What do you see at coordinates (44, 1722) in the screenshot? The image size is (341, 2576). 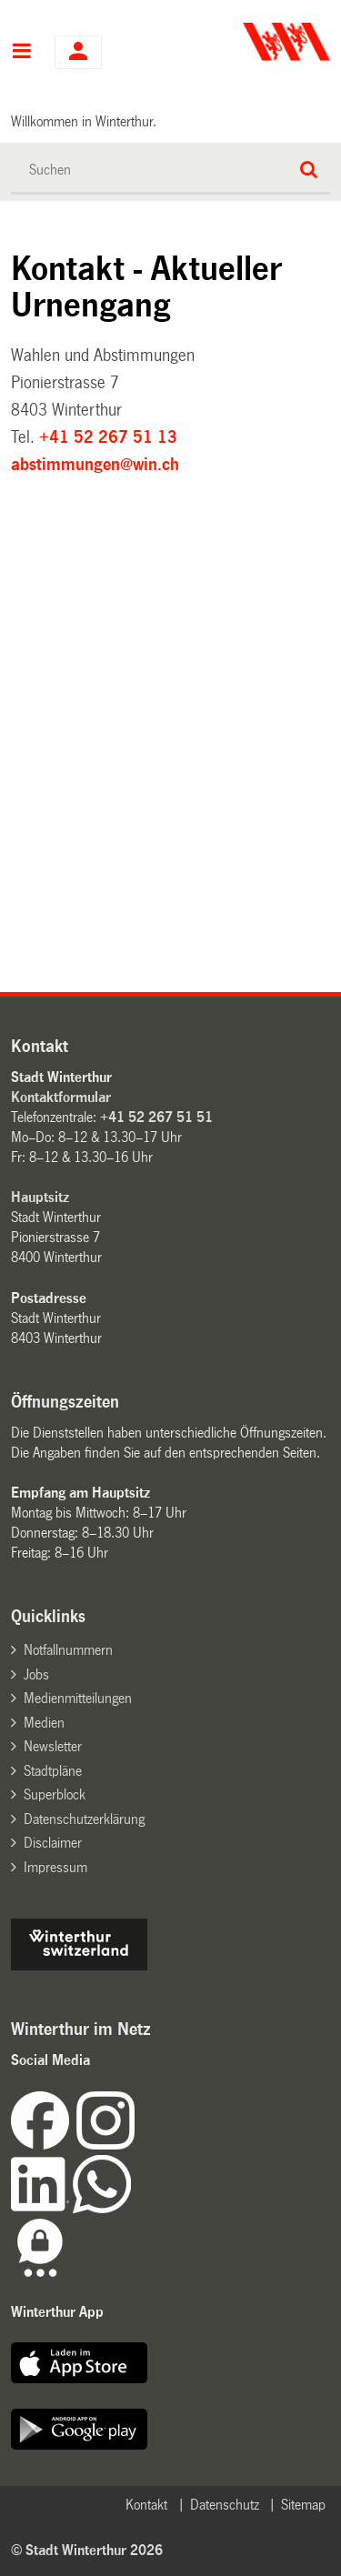 I see `Medien` at bounding box center [44, 1722].